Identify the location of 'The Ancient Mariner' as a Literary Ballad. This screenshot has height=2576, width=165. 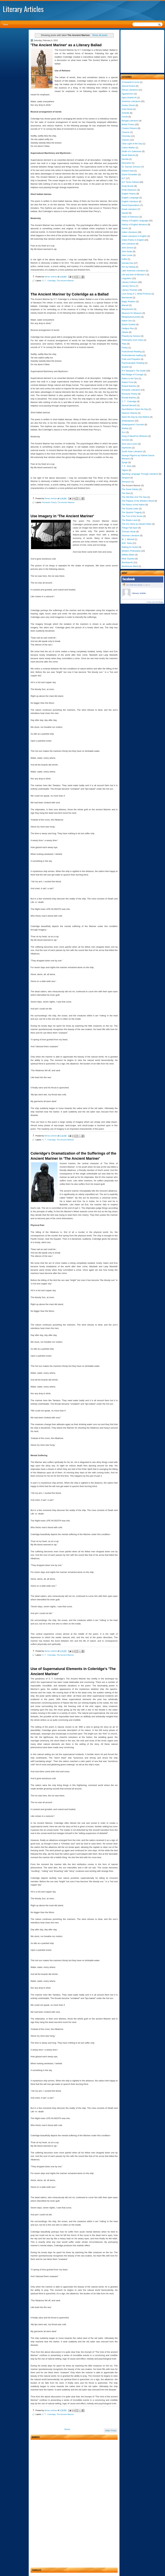
(66, 45).